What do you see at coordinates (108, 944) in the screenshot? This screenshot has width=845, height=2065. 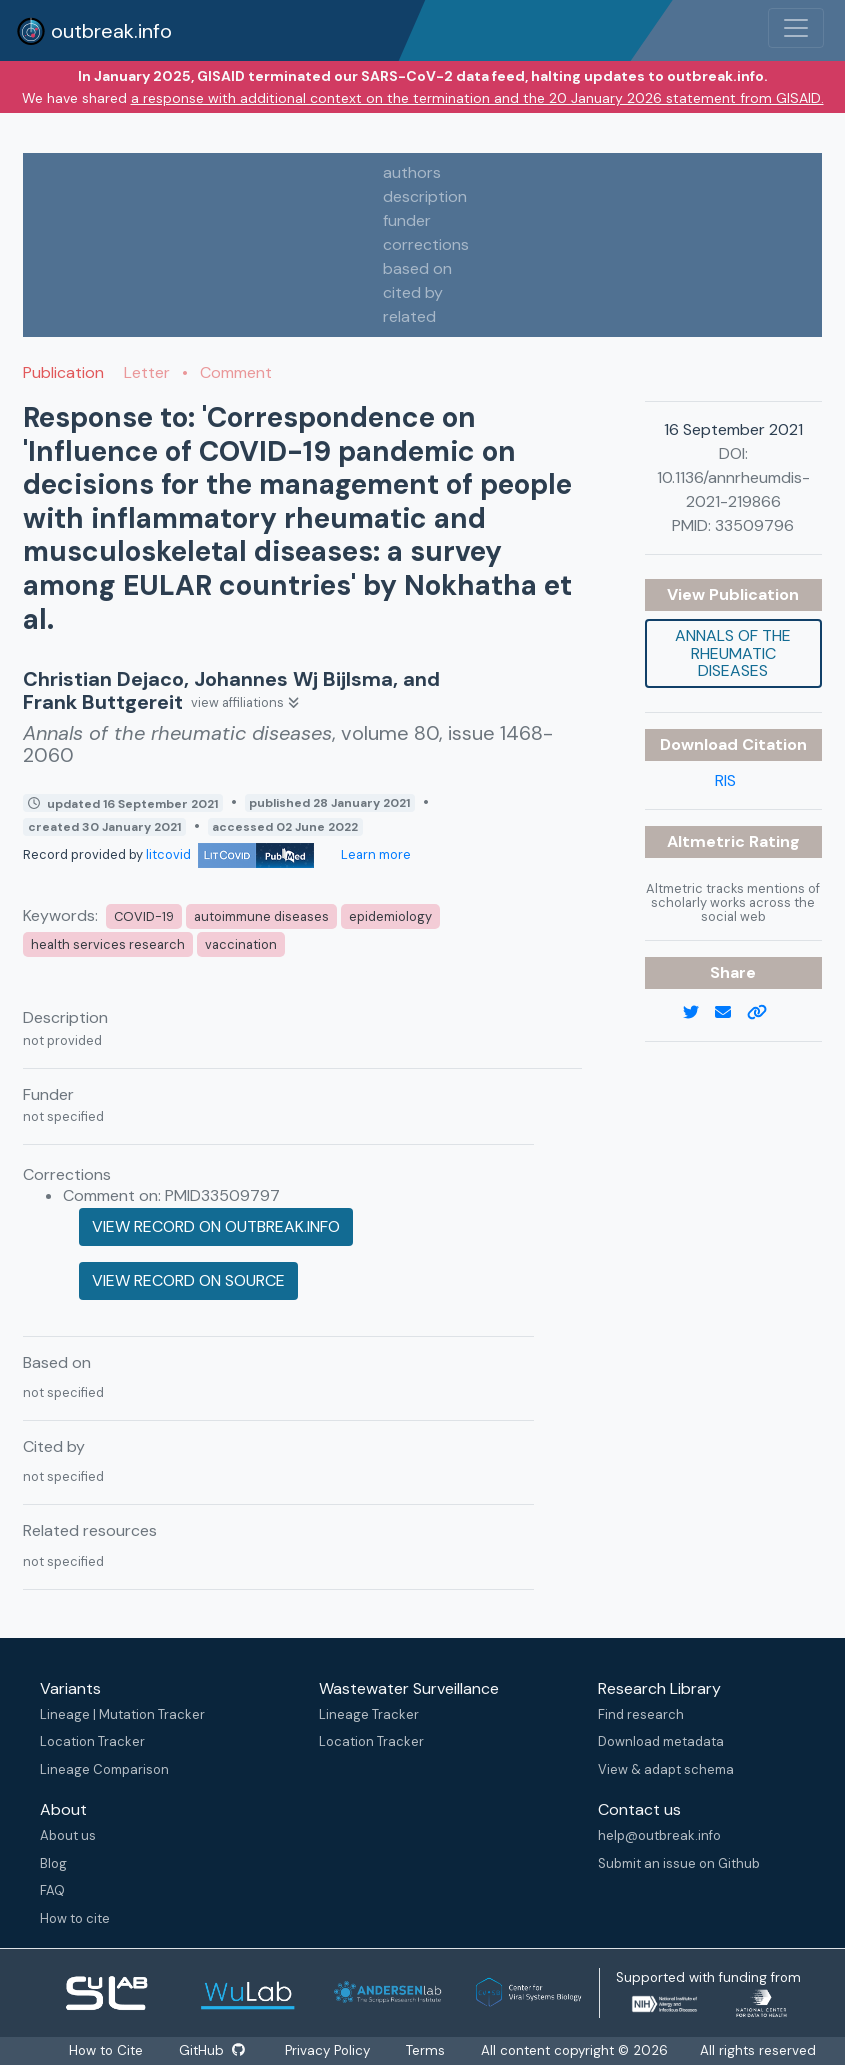 I see `health services research` at bounding box center [108, 944].